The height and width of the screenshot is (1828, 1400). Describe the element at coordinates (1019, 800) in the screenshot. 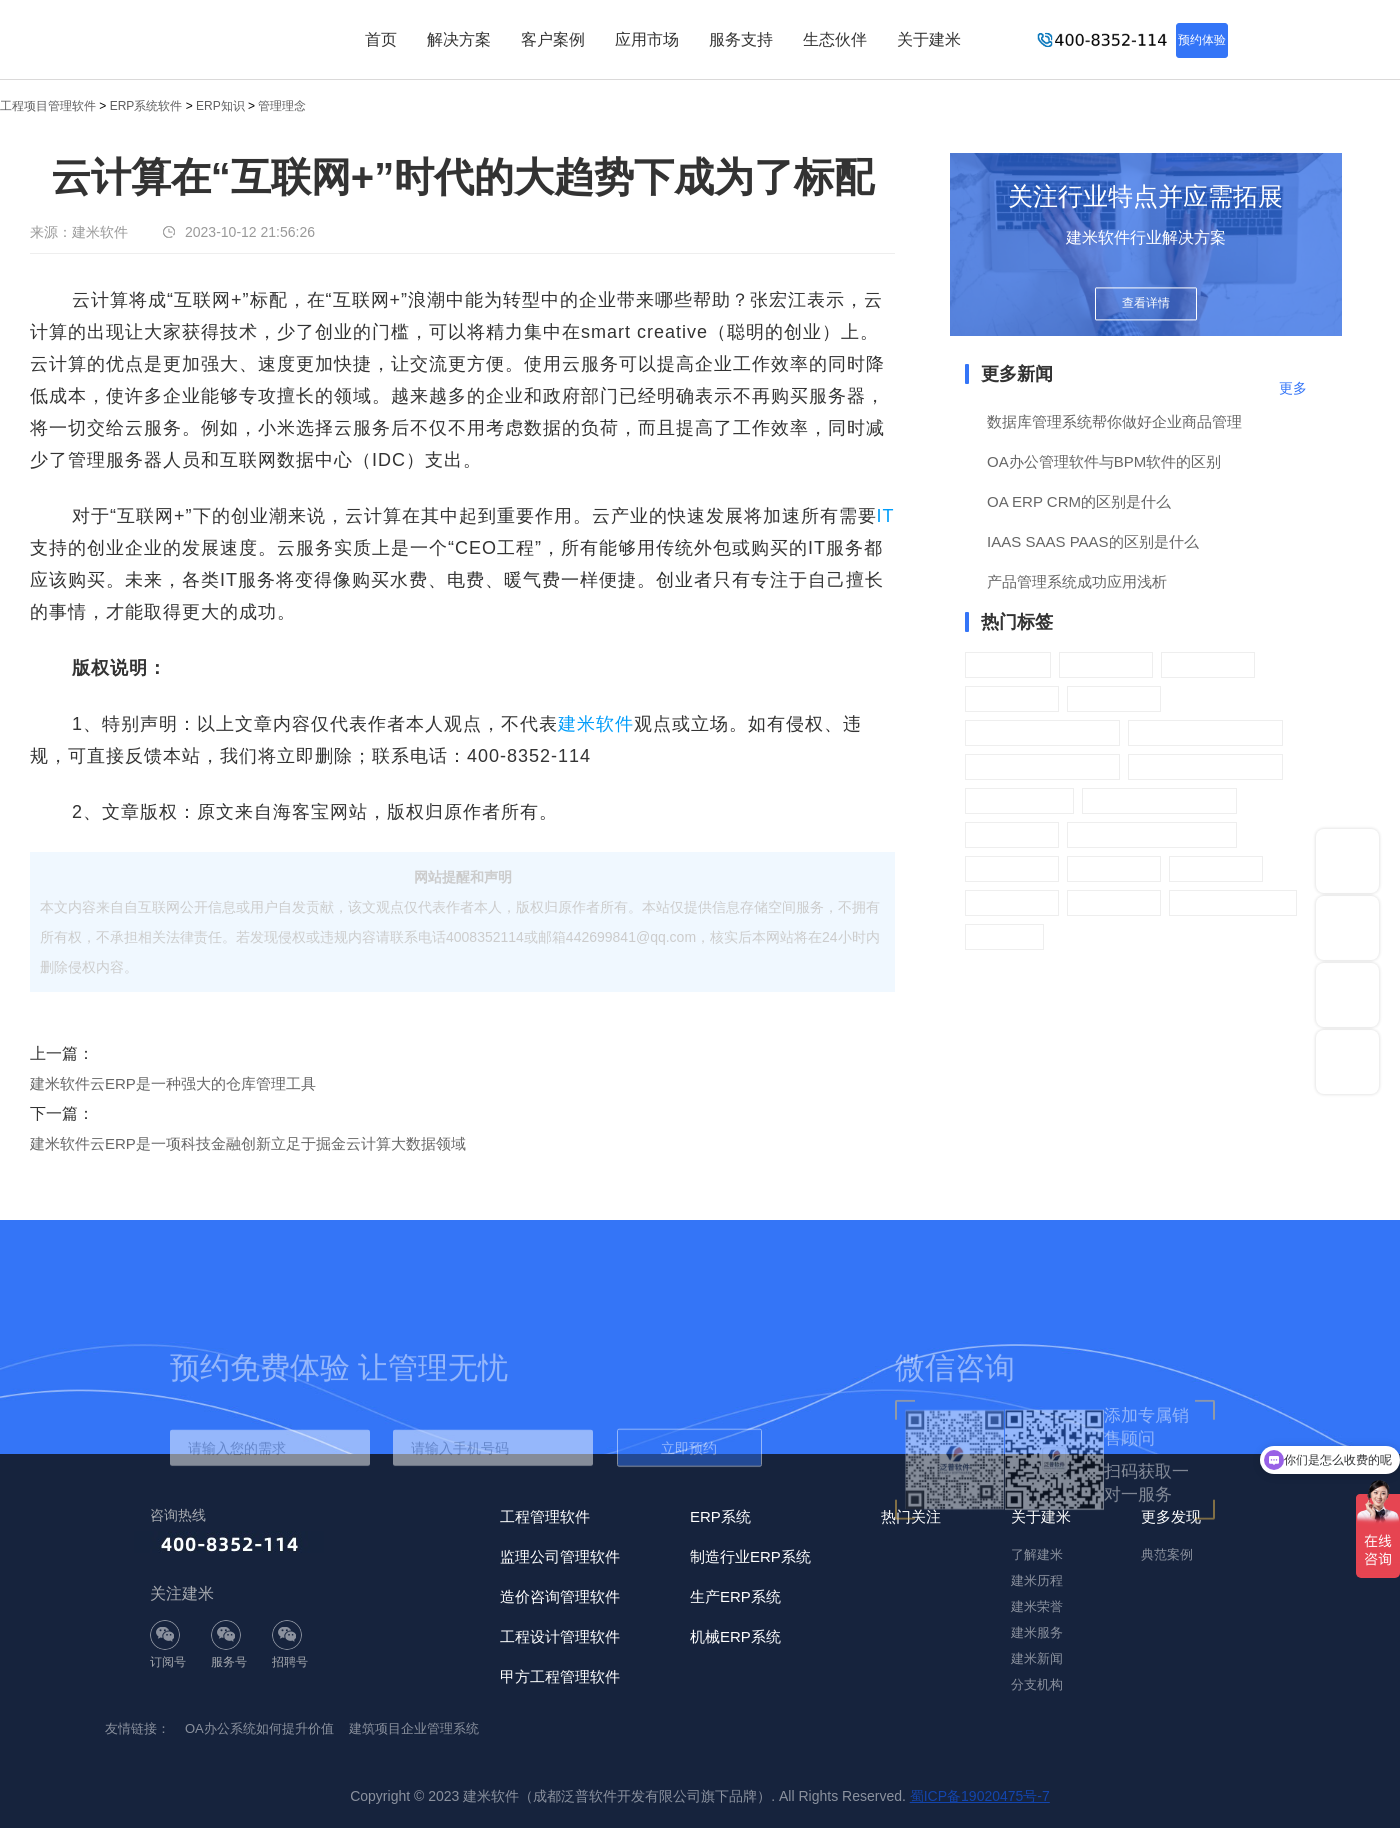

I see `供应链设置` at that location.